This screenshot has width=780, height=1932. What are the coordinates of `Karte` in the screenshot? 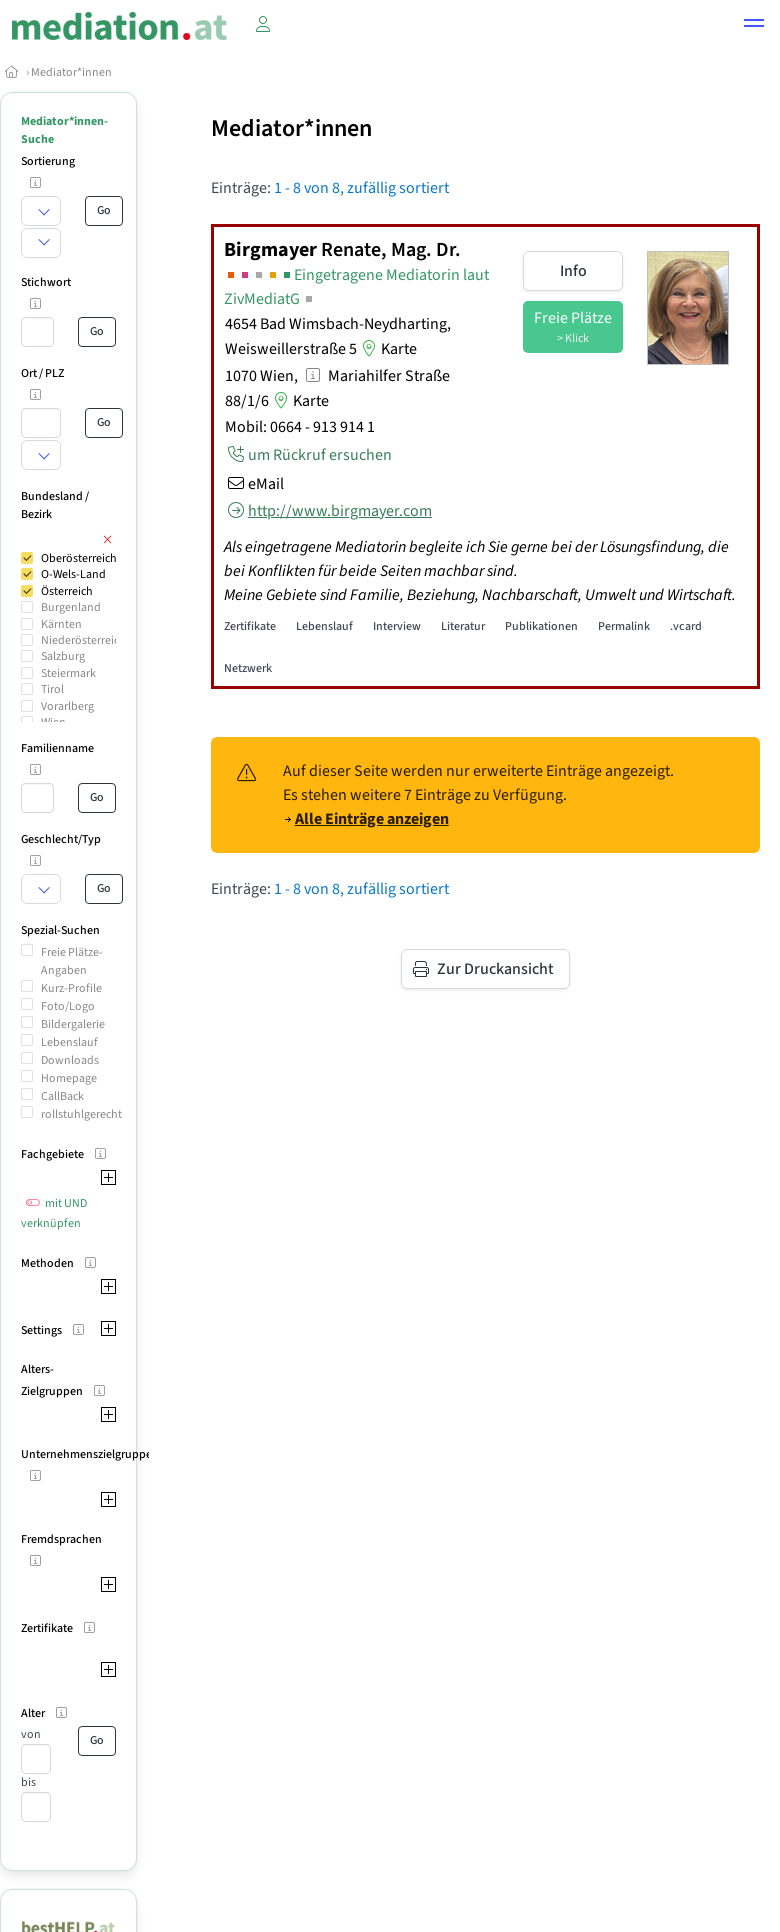 It's located at (387, 349).